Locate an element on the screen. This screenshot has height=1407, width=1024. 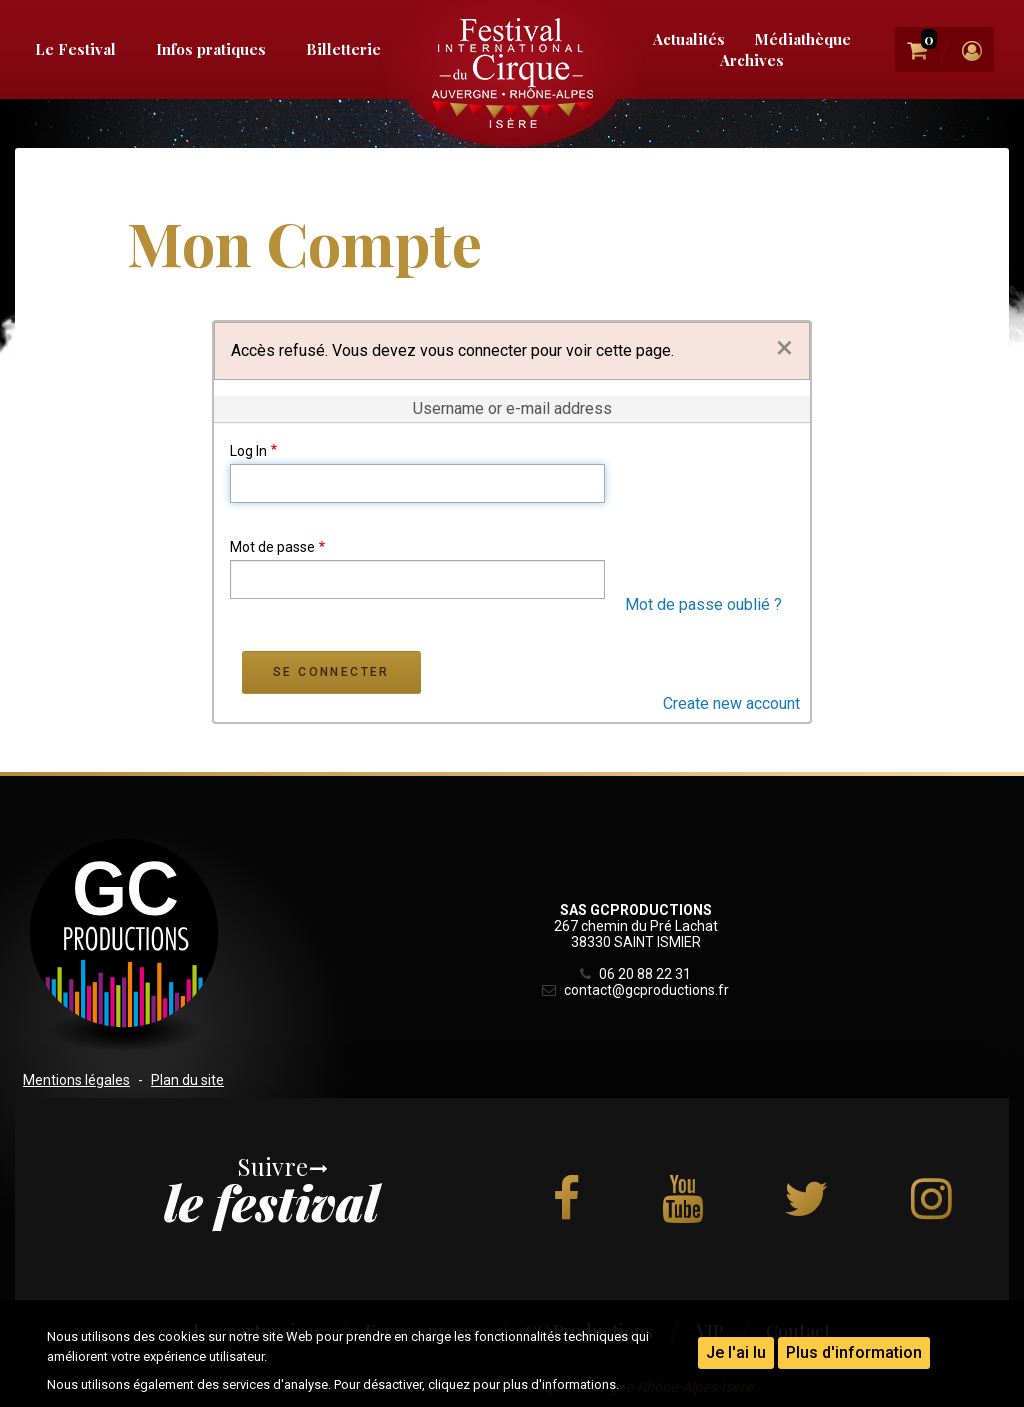
Mot de passe is located at coordinates (272, 547).